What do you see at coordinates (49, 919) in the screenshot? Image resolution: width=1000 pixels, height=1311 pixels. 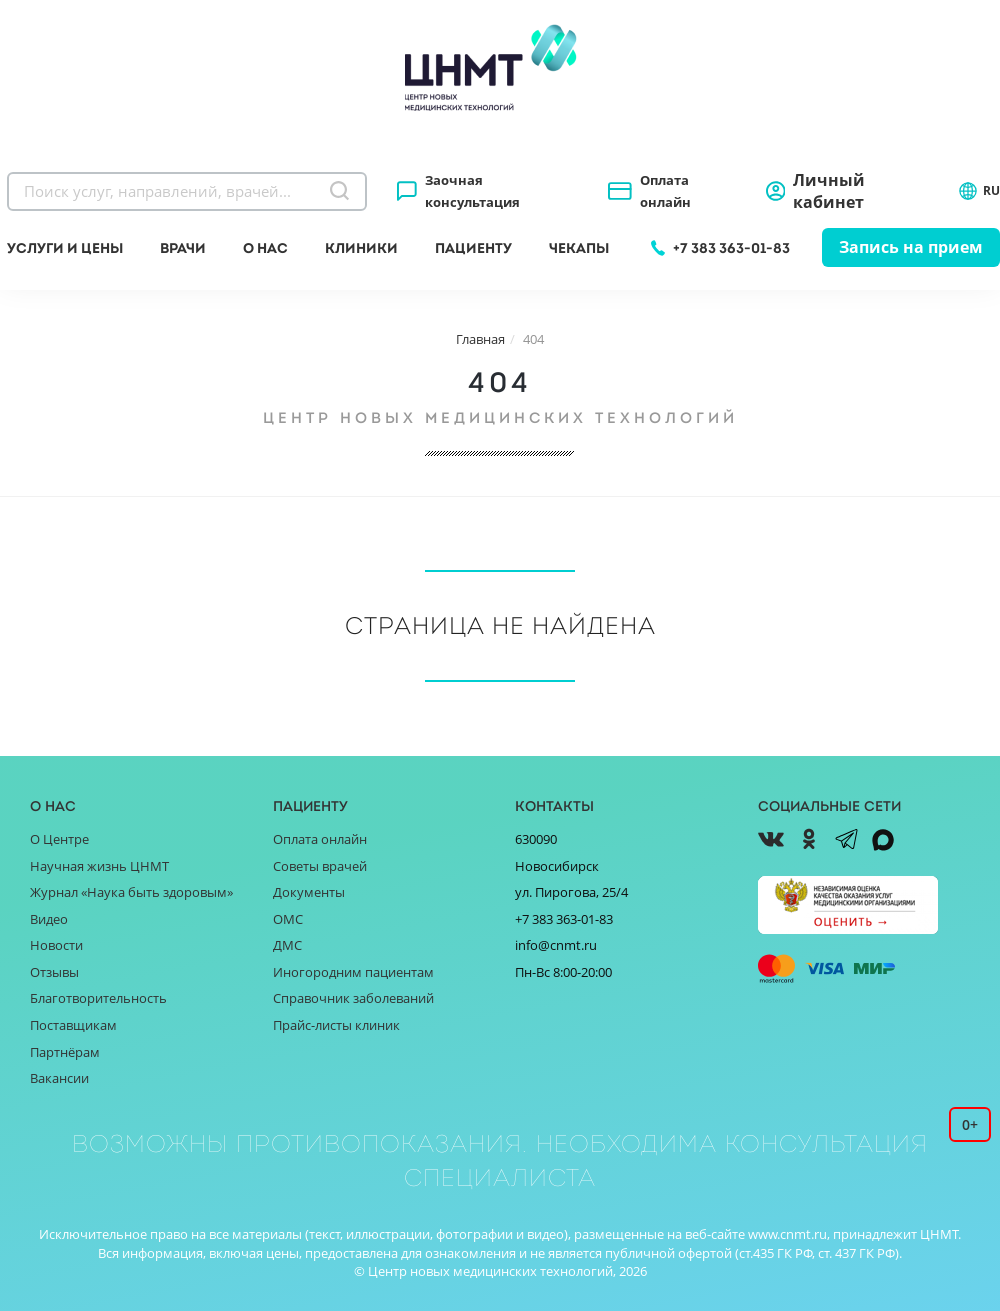 I see `Видео` at bounding box center [49, 919].